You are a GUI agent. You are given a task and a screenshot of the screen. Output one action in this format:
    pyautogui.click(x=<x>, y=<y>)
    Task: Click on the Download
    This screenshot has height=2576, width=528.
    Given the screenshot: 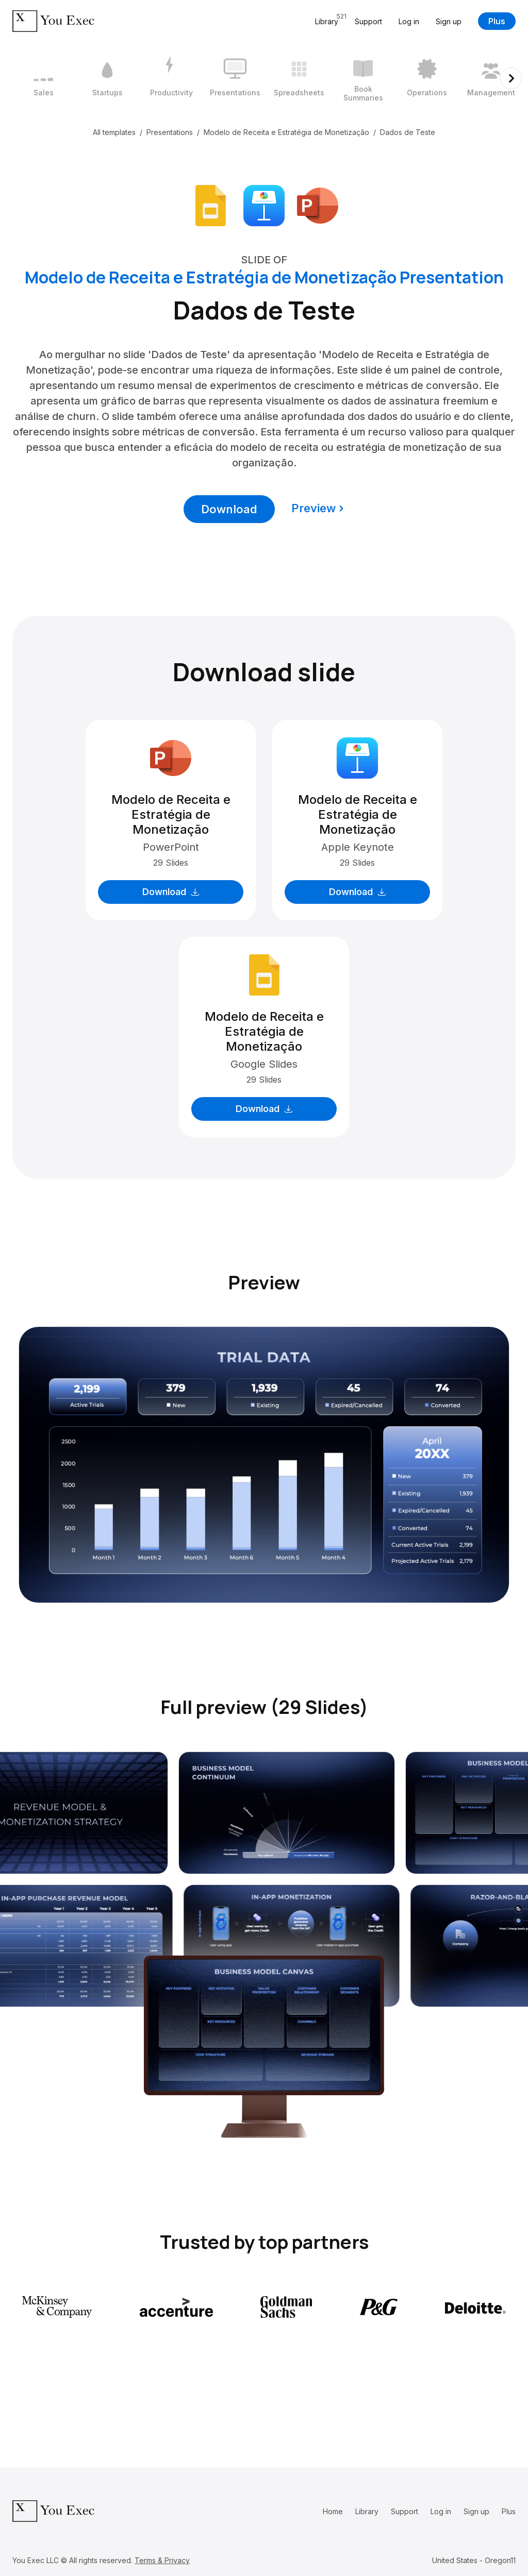 What is the action you would take?
    pyautogui.click(x=229, y=509)
    